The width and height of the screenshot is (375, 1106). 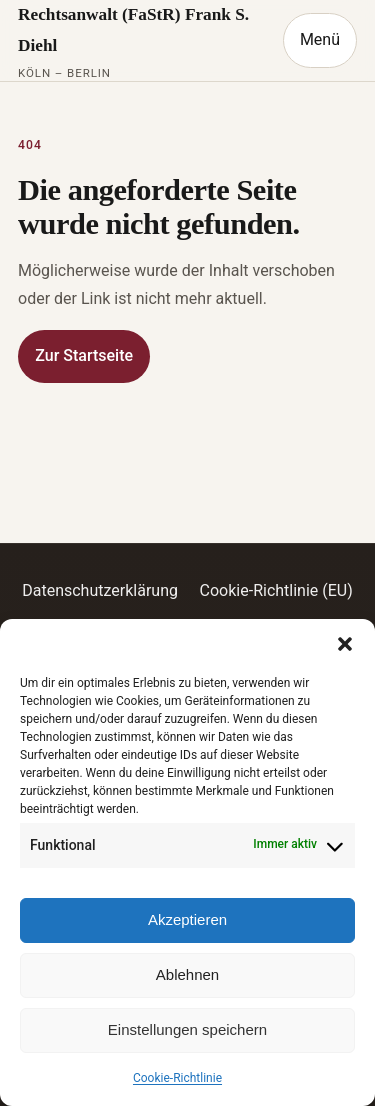 I want to click on Cookie-Richtlinie (EU), so click(x=276, y=590).